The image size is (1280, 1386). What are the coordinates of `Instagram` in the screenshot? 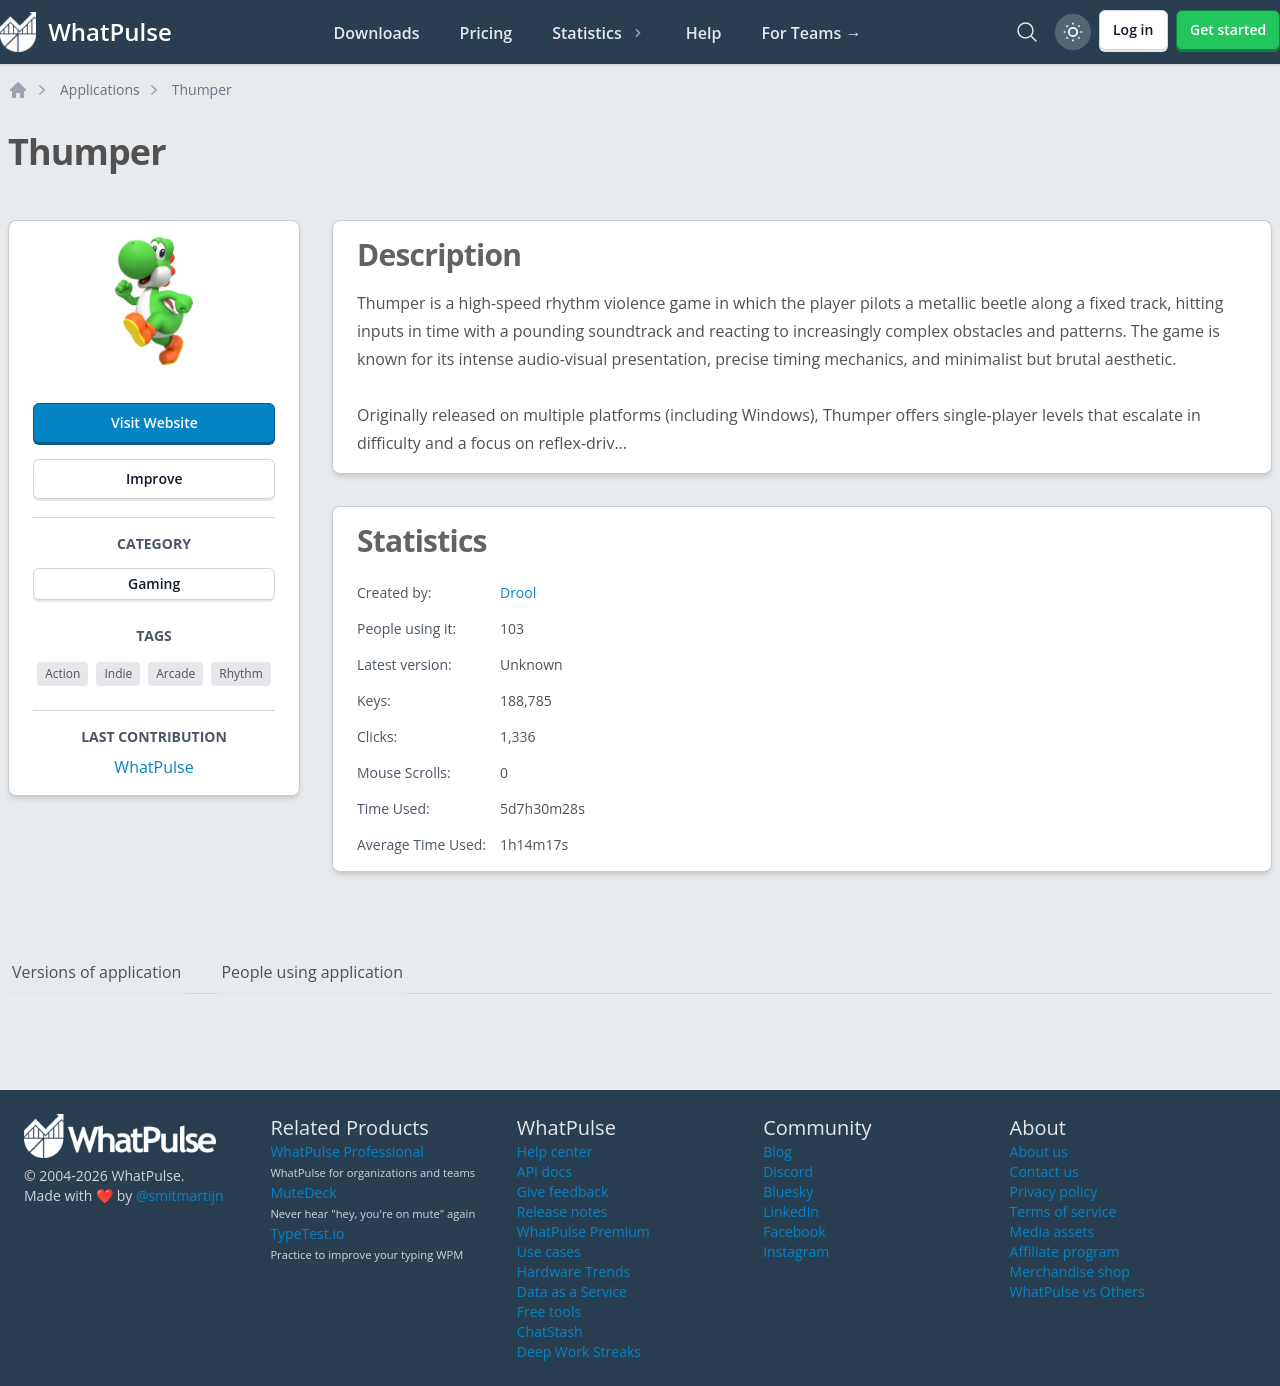 It's located at (796, 1251).